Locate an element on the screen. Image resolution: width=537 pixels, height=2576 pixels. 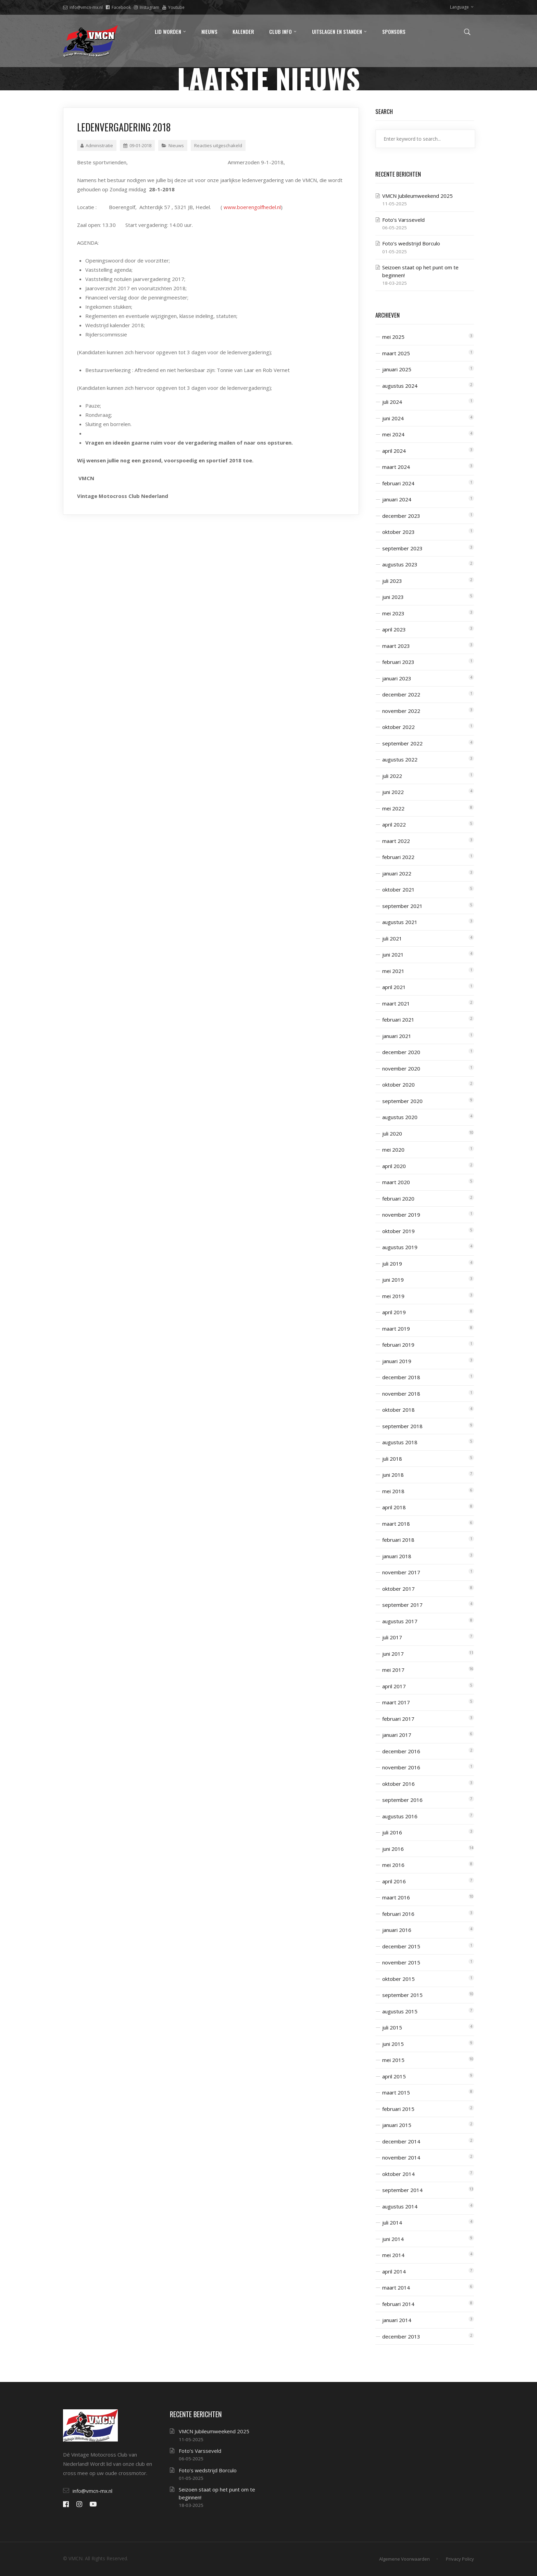
juli 2017 is located at coordinates (392, 1637).